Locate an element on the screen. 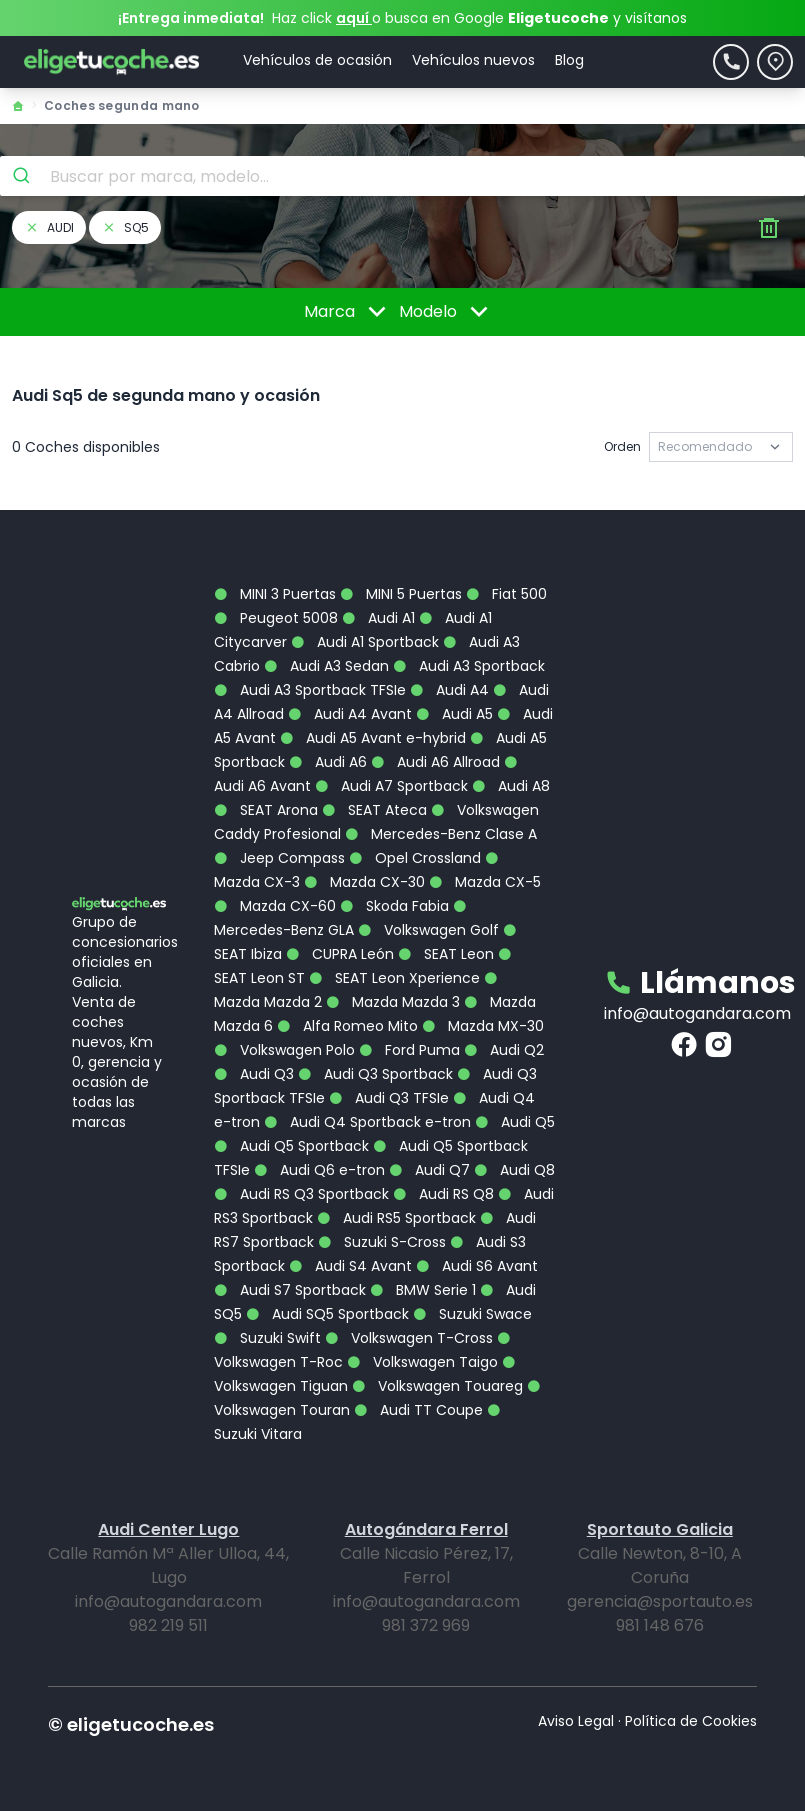 Image resolution: width=805 pixels, height=1811 pixels. Audi Q6 e-tron is located at coordinates (319, 1170).